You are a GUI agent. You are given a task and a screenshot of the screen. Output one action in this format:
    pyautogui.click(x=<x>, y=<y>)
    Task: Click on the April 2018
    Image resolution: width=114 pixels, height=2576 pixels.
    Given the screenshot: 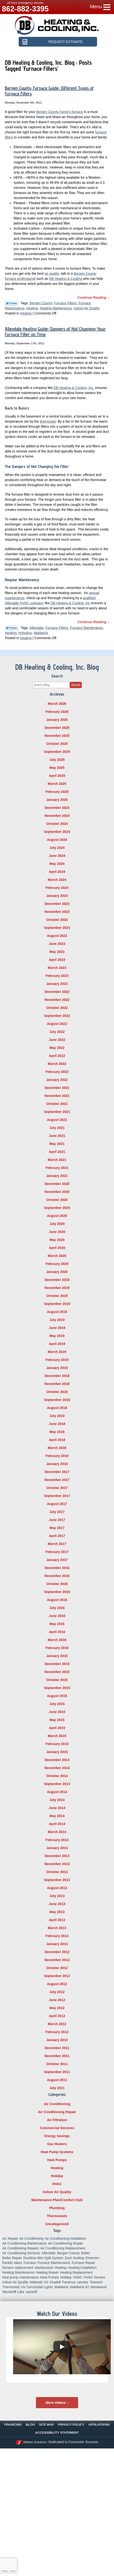 What is the action you would take?
    pyautogui.click(x=57, y=1440)
    